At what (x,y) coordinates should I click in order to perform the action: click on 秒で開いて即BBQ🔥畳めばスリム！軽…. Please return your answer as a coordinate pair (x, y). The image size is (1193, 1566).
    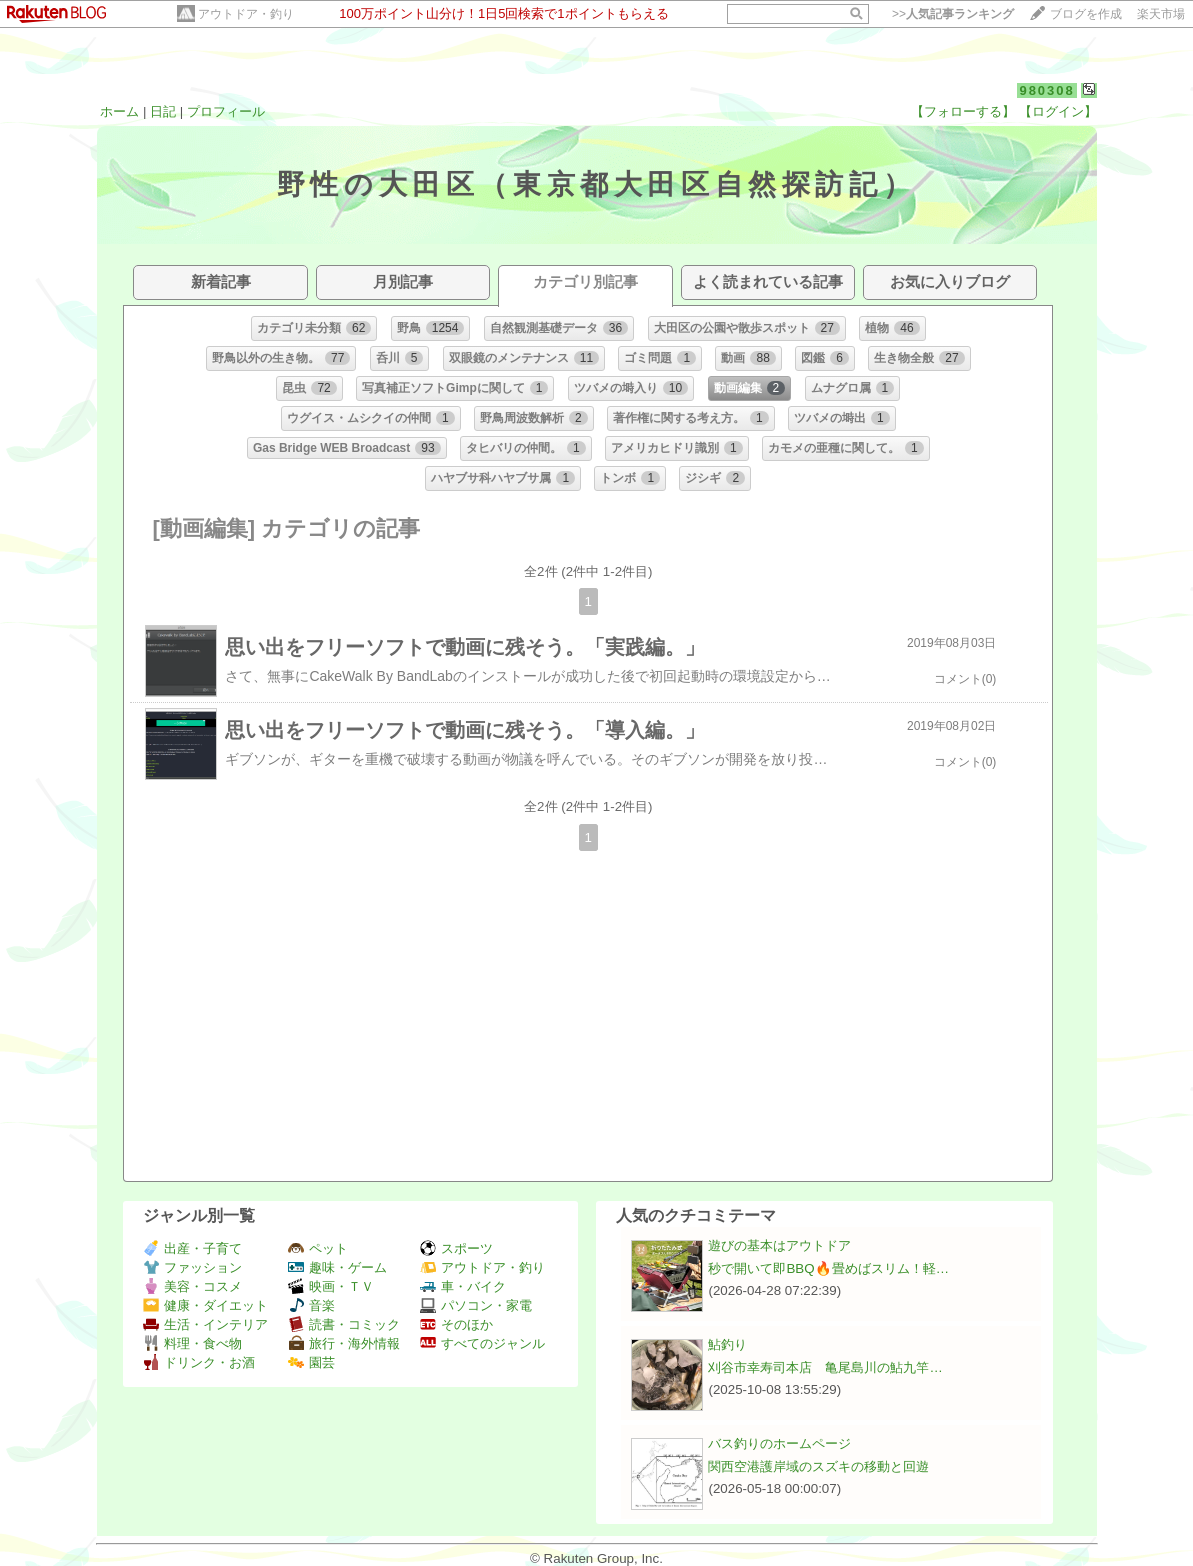
    Looking at the image, I should click on (828, 1268).